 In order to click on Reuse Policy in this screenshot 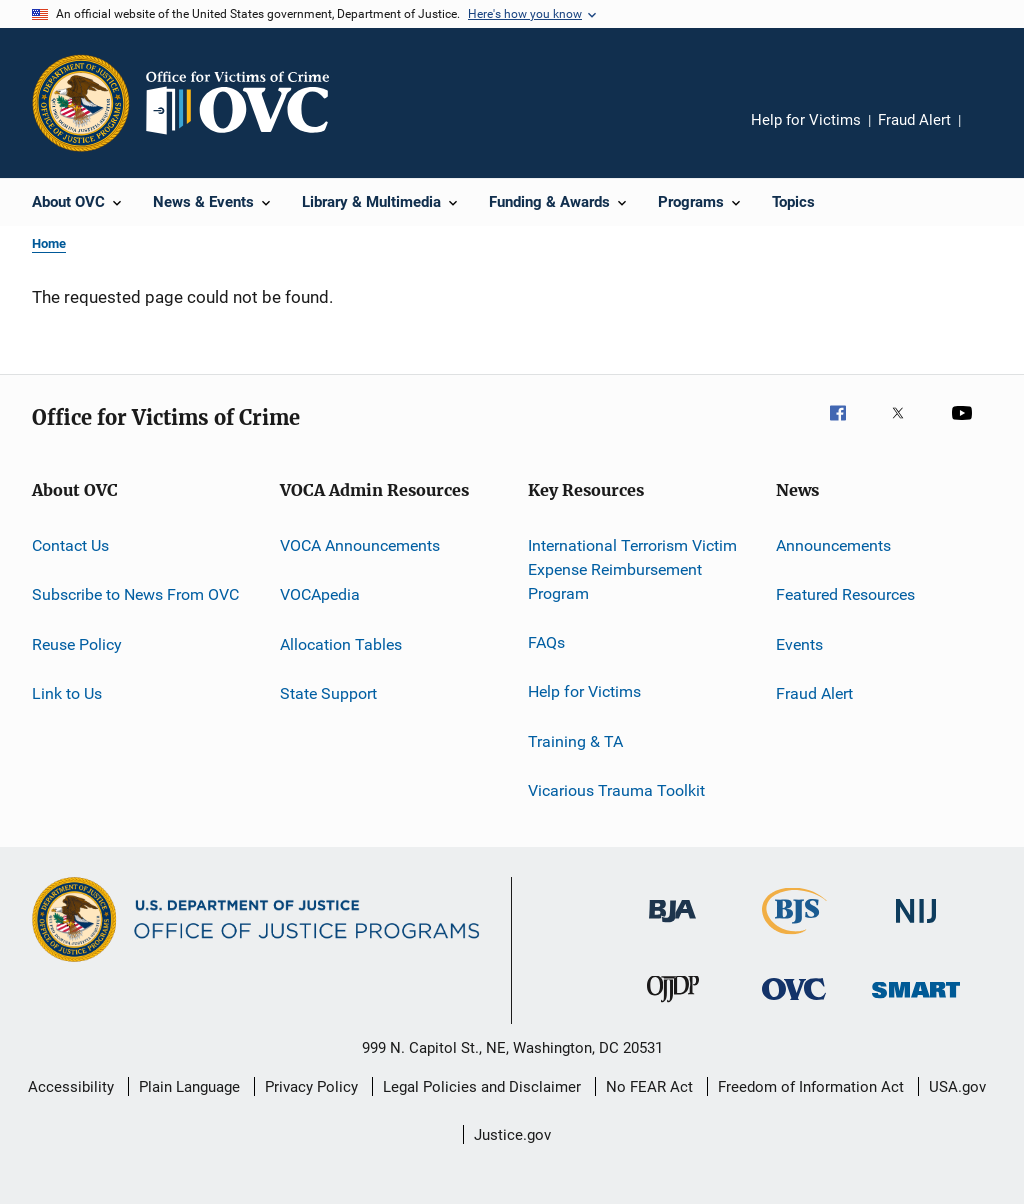, I will do `click(77, 644)`.